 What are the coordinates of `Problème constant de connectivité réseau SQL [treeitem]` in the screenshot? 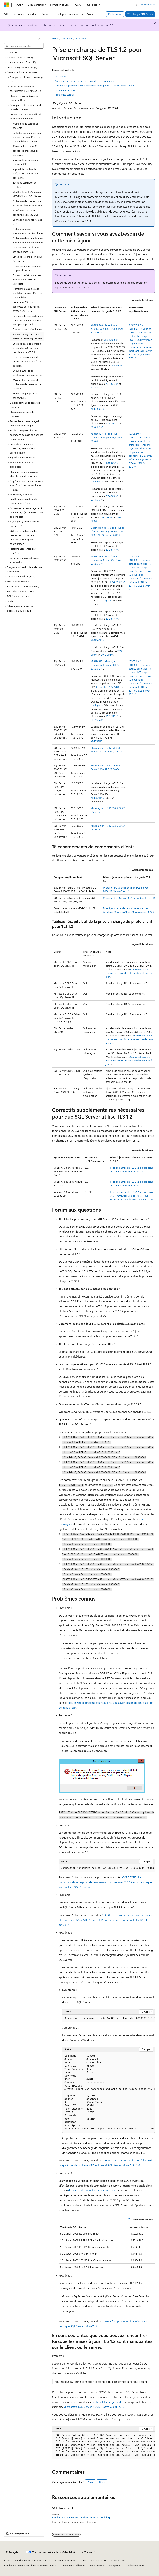 It's located at (25, 212).